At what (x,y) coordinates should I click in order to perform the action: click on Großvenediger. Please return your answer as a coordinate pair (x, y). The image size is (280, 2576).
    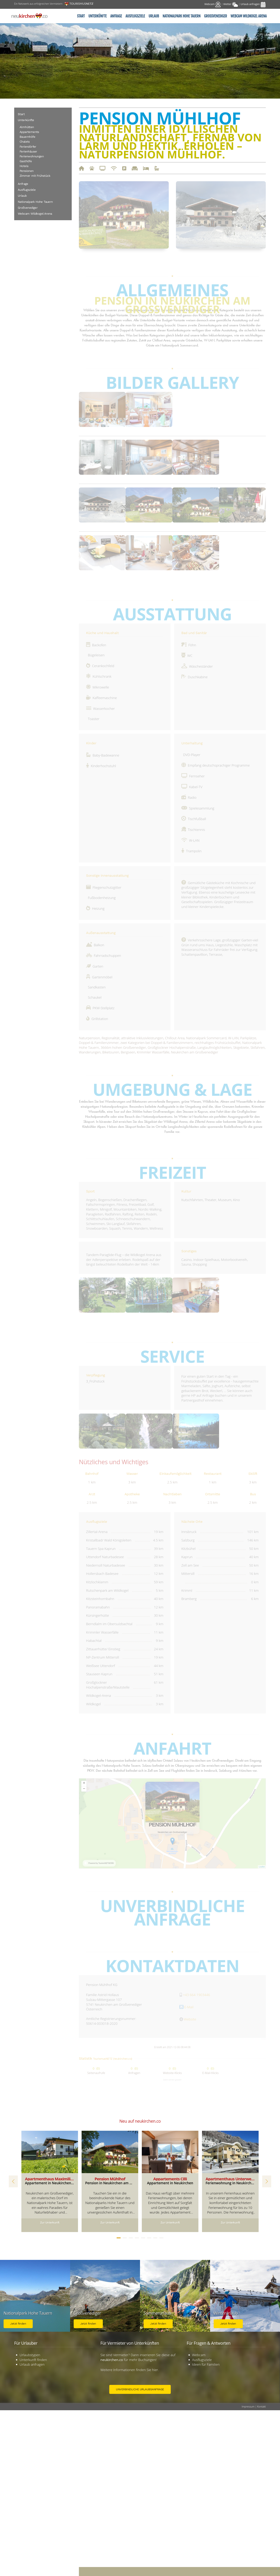
    Looking at the image, I should click on (215, 16).